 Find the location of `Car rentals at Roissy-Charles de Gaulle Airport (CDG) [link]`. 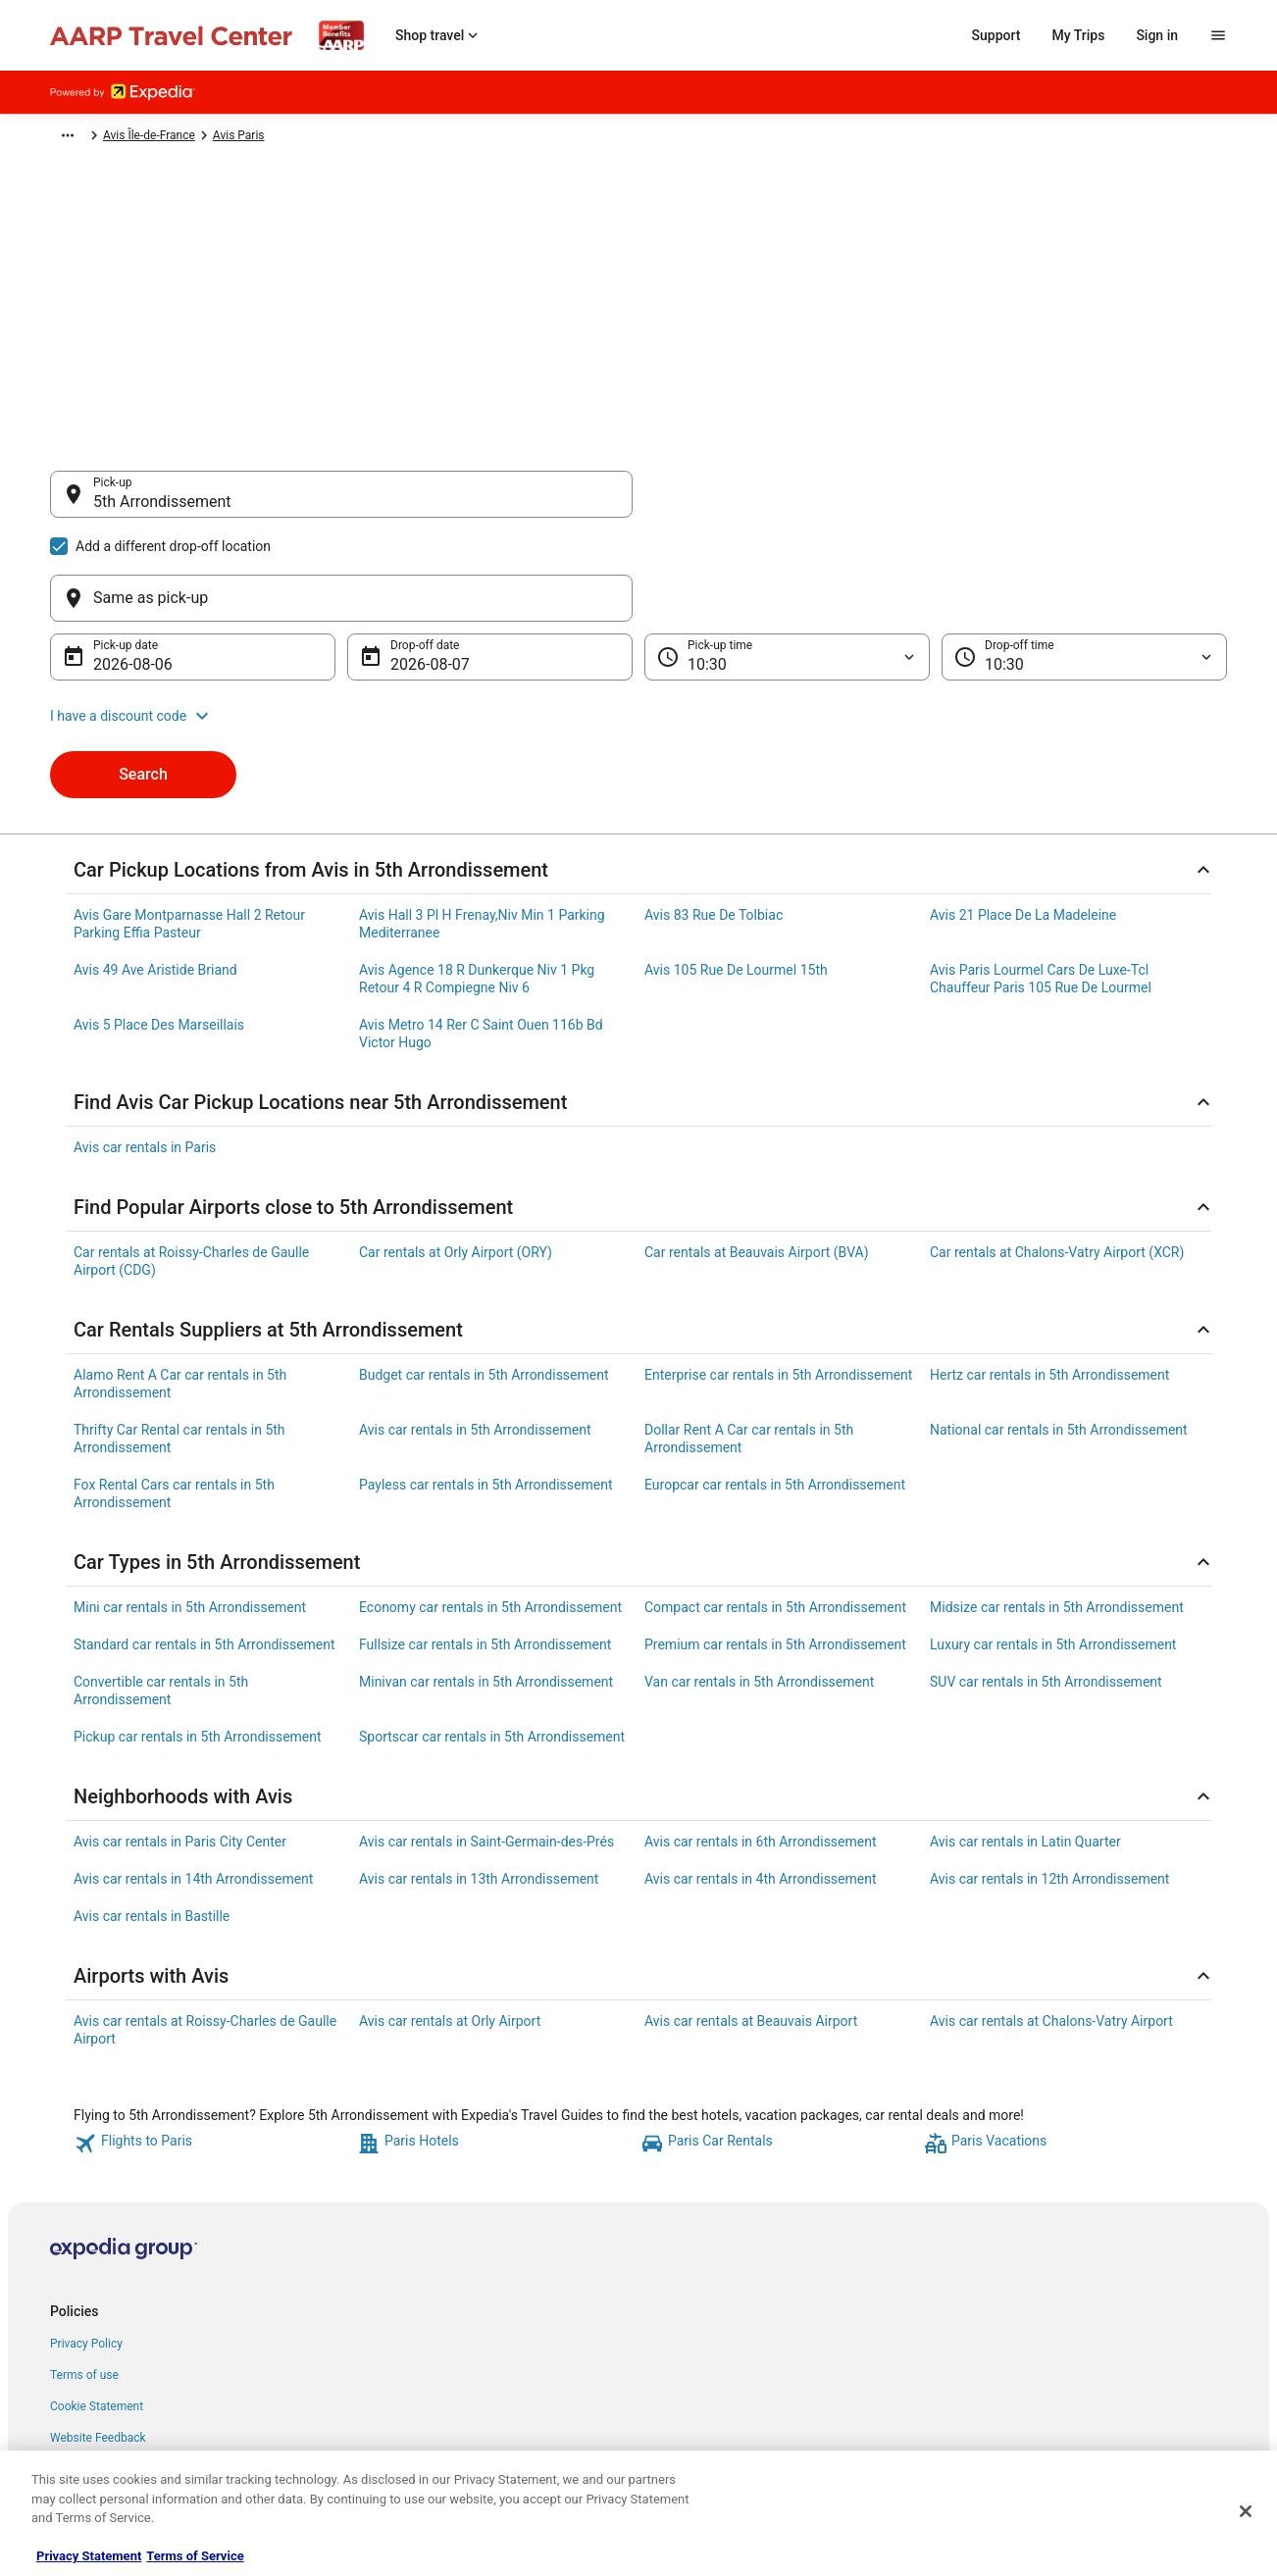

Car rentals at Roissy-Charles de Gaulle Airport (CDG) [link] is located at coordinates (191, 1167).